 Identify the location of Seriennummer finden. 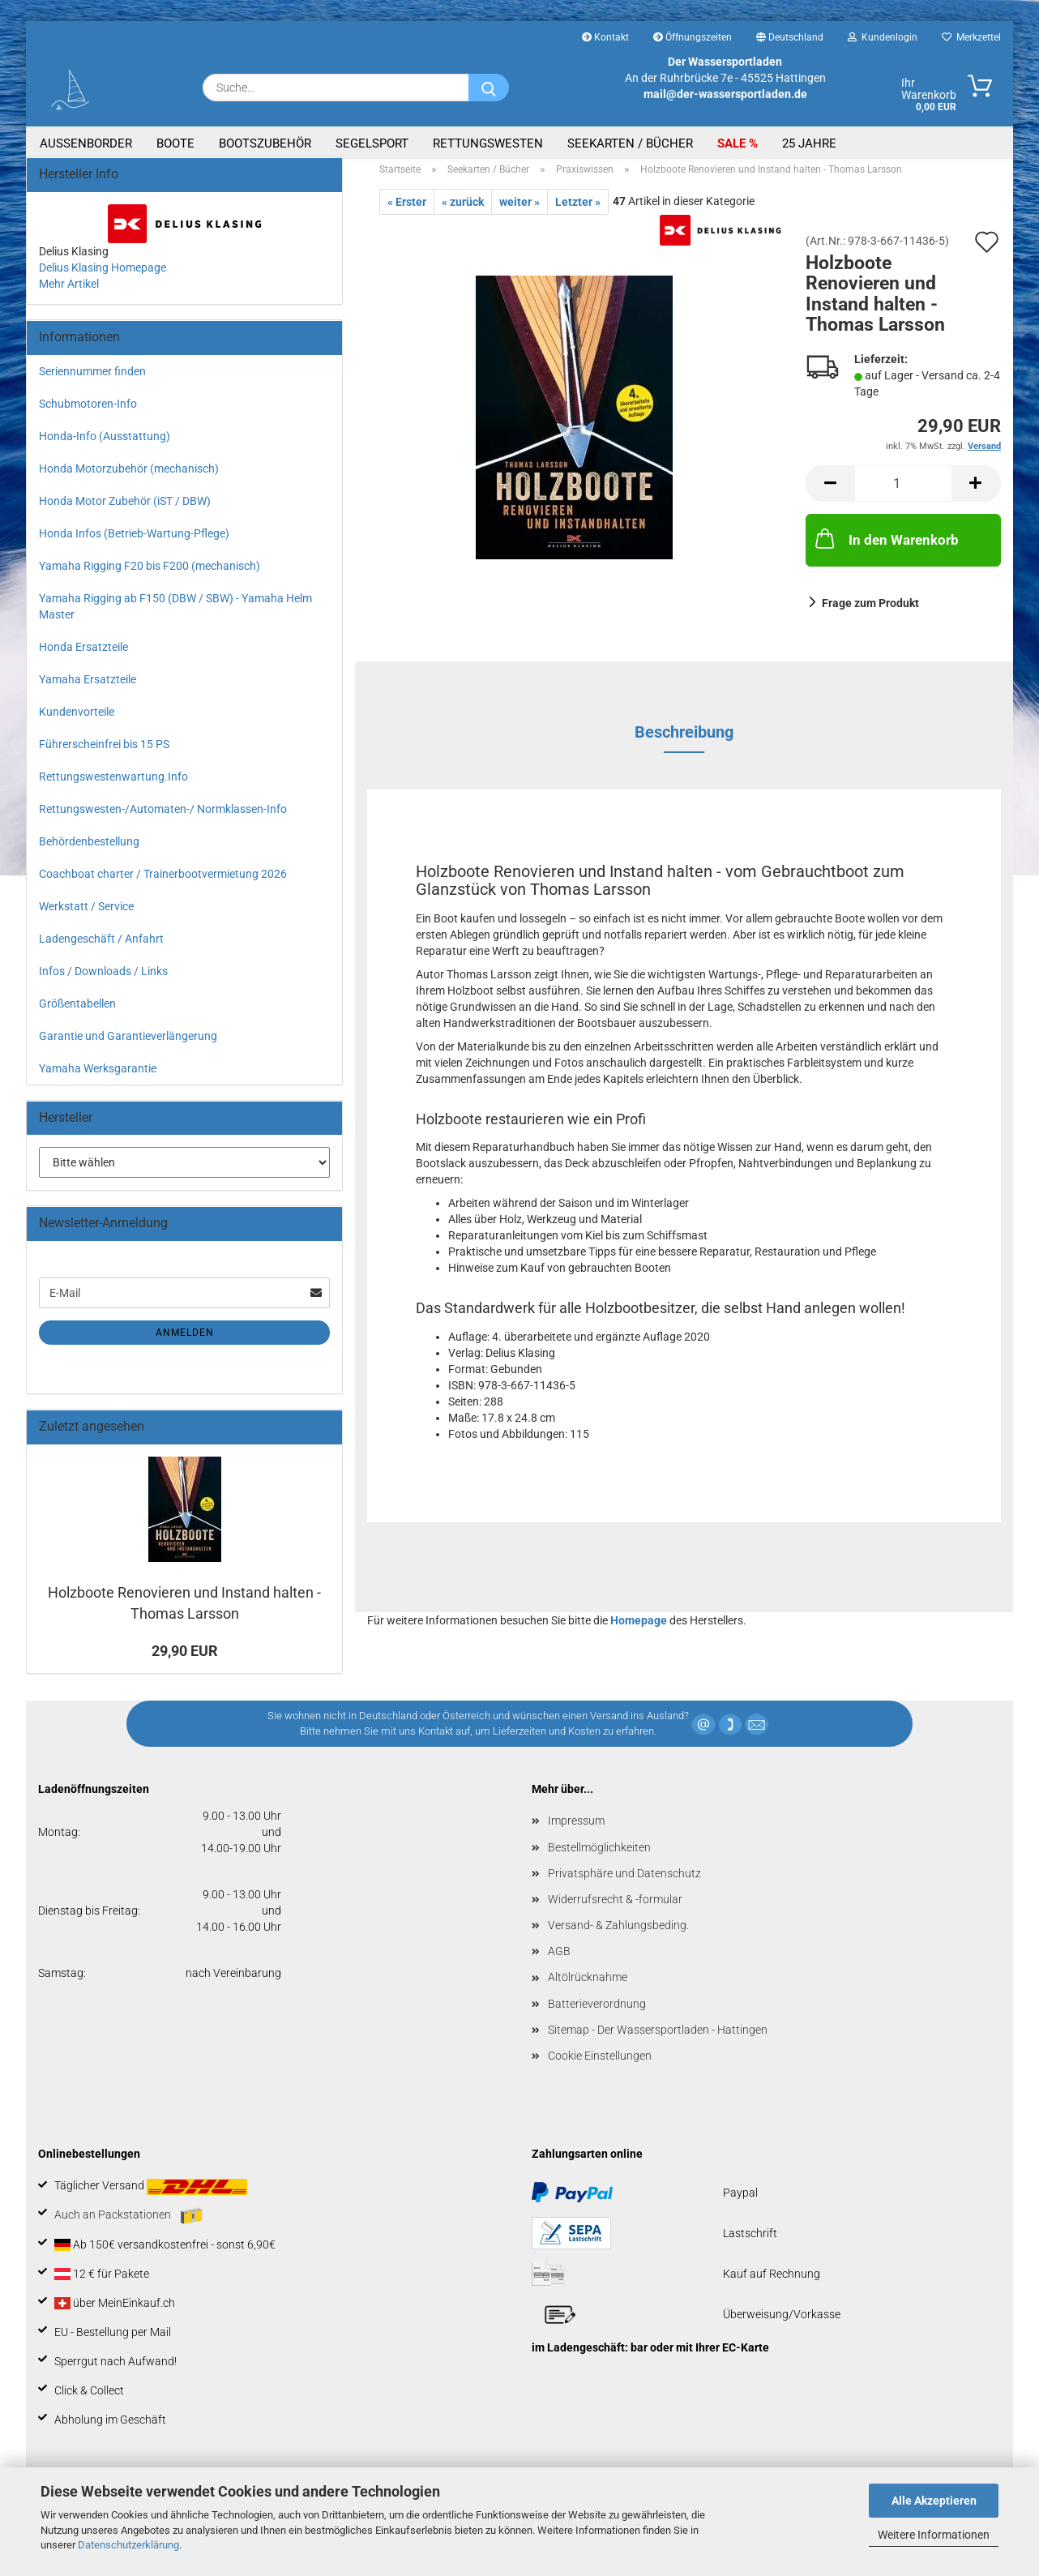
(92, 380).